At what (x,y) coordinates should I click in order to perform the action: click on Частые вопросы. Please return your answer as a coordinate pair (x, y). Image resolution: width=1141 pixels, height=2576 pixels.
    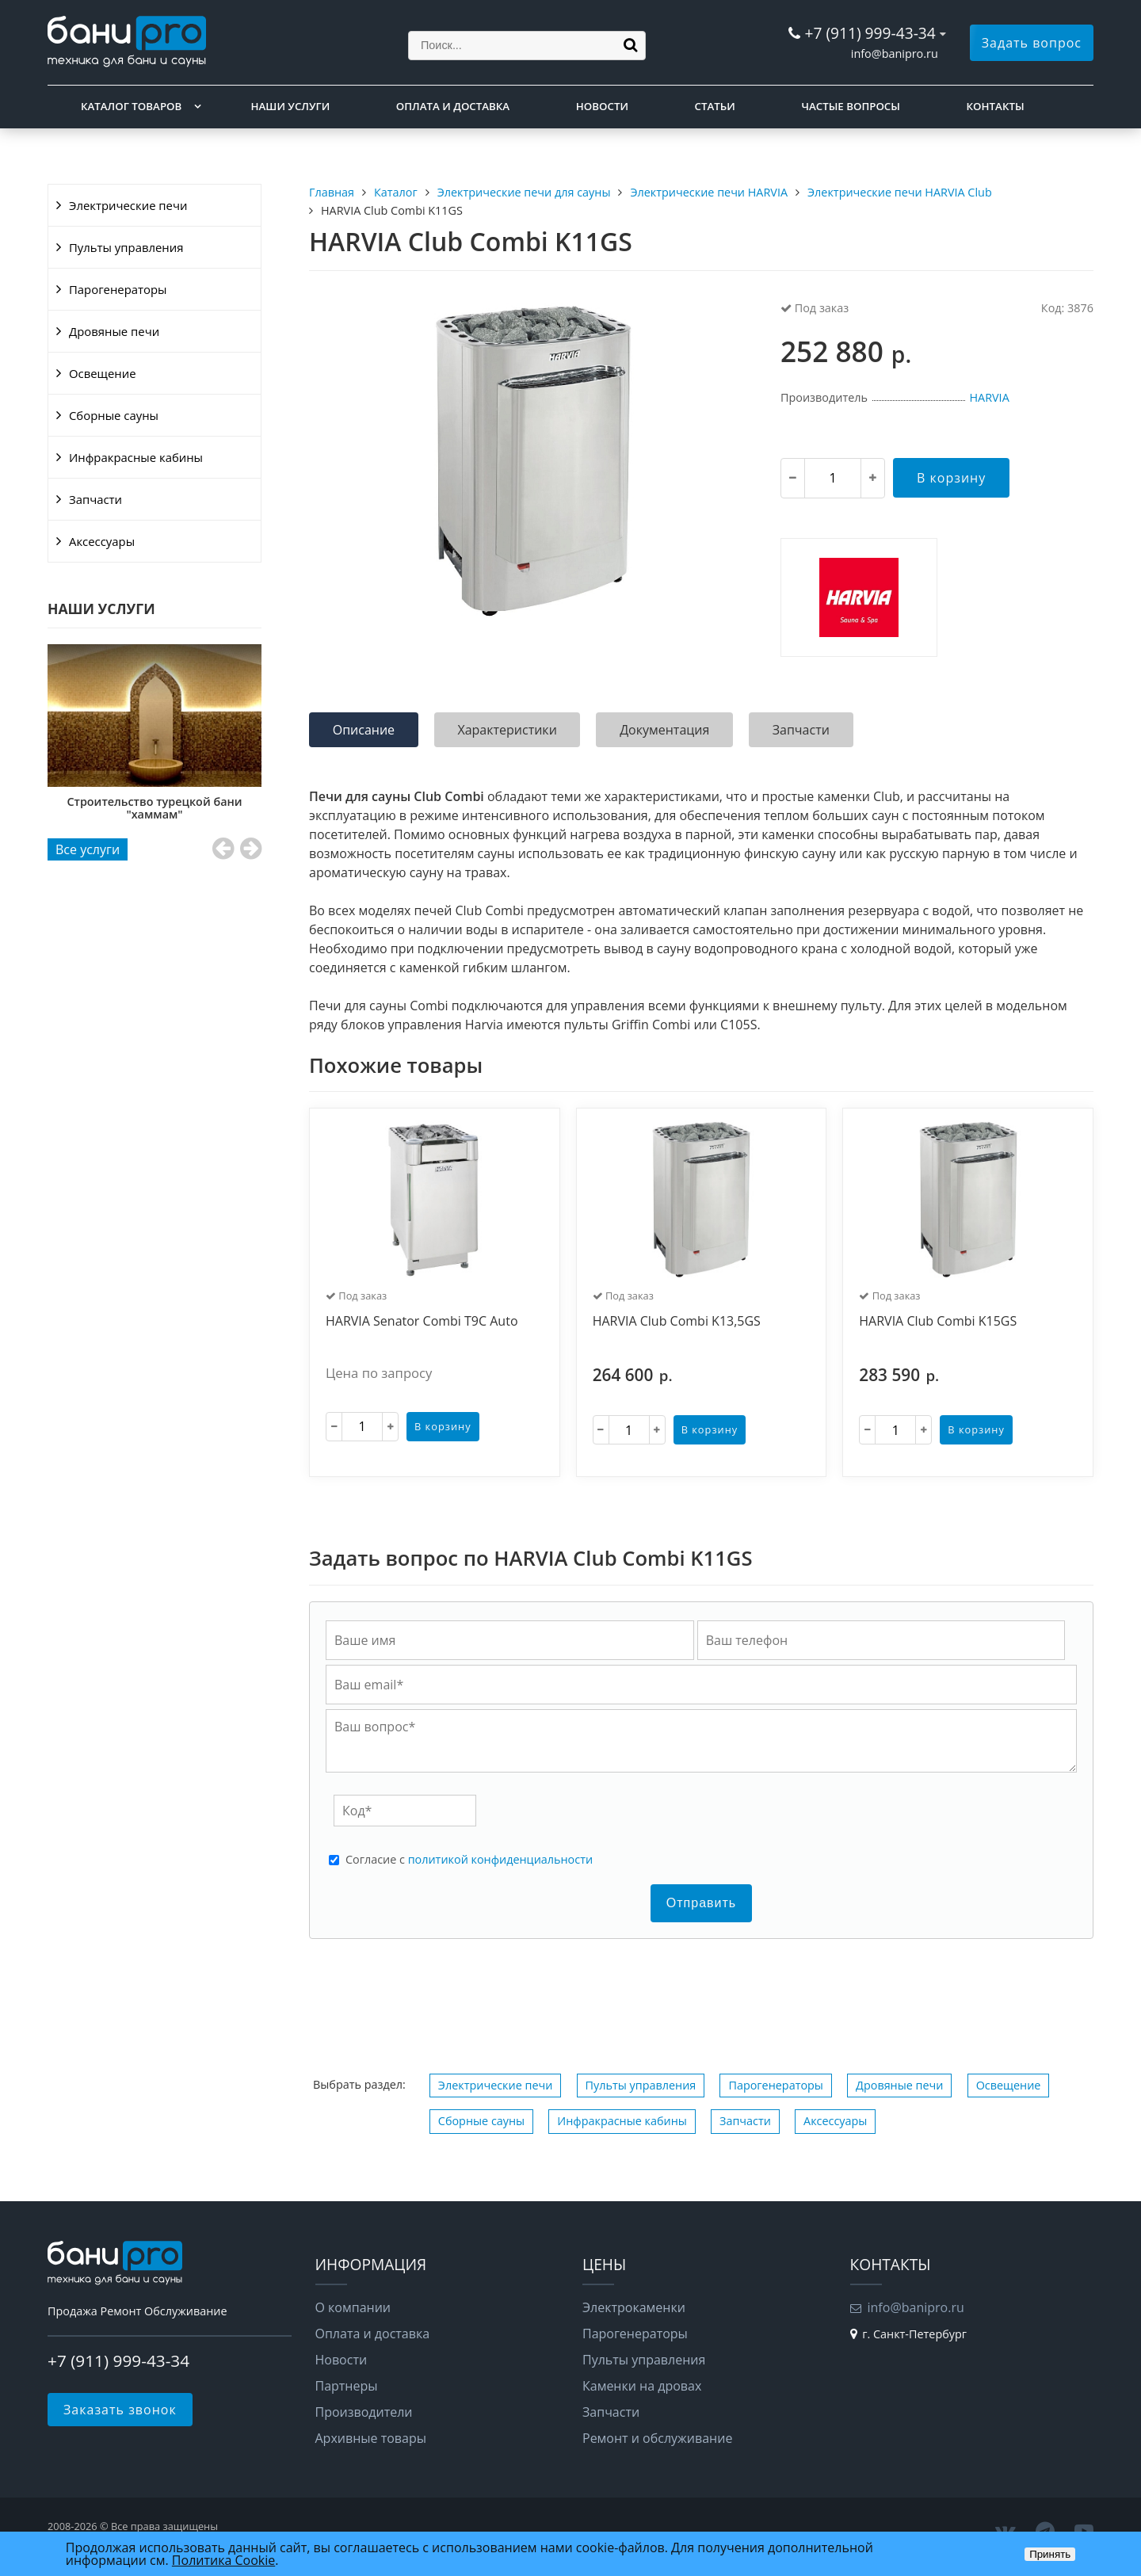
    Looking at the image, I should click on (850, 106).